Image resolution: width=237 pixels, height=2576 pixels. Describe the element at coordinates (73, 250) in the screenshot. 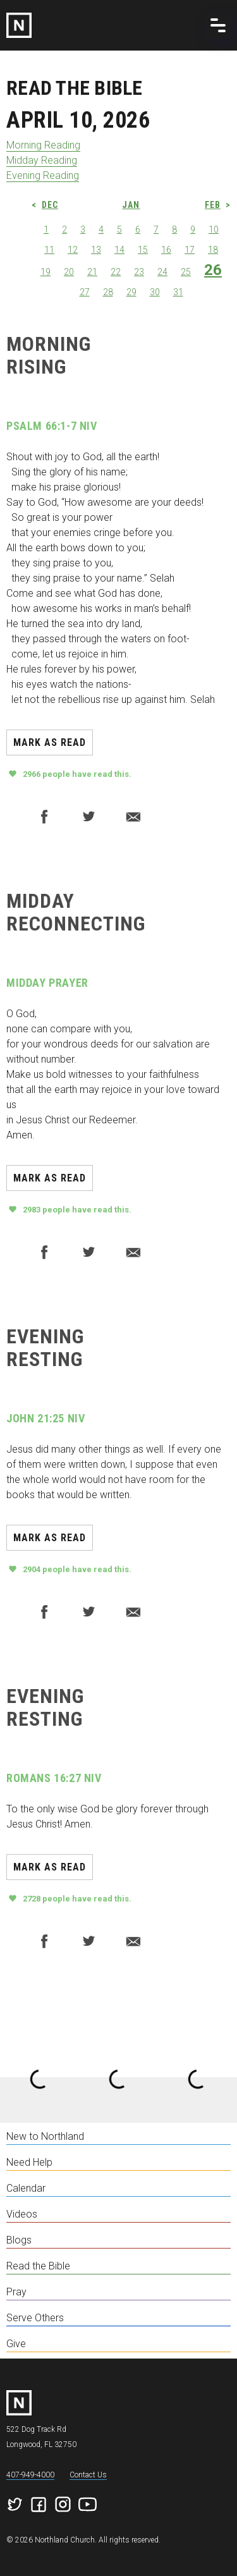

I see `12` at that location.